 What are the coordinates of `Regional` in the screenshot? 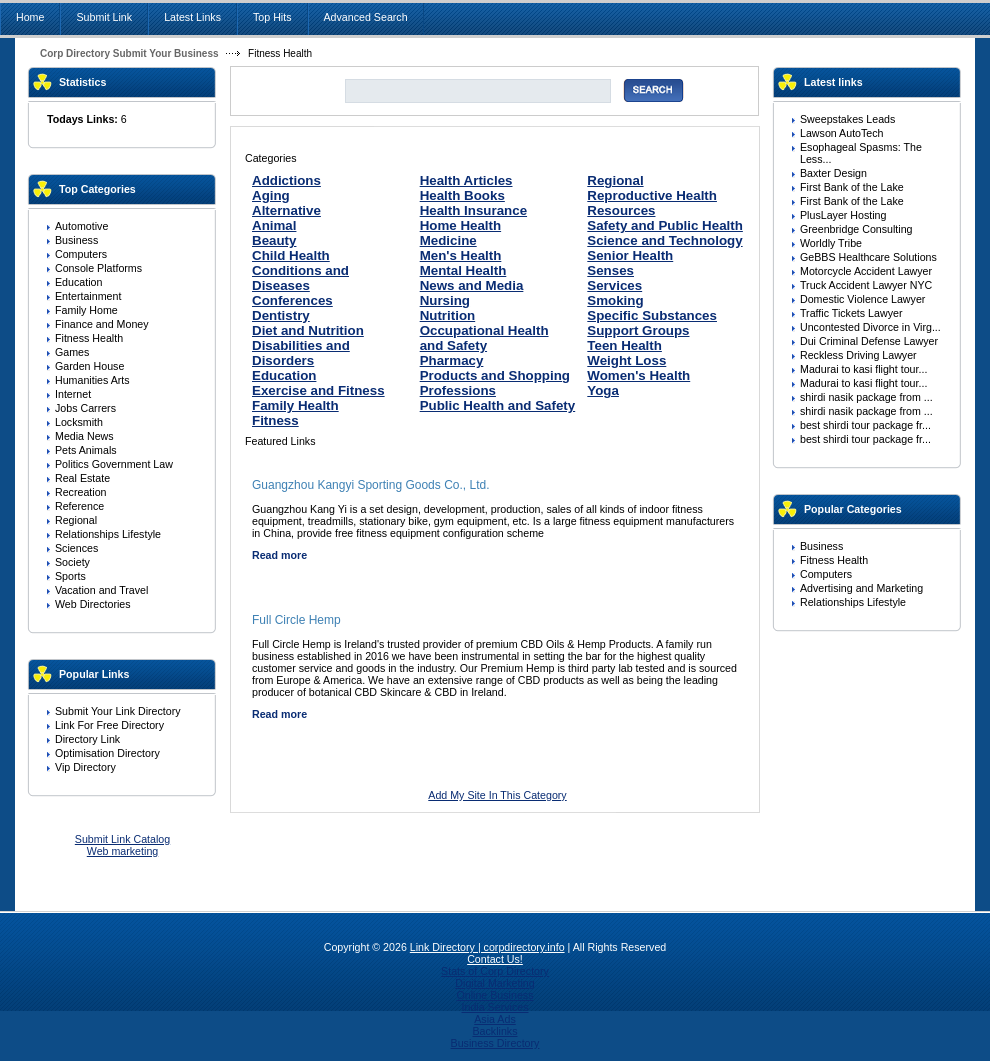 It's located at (76, 520).